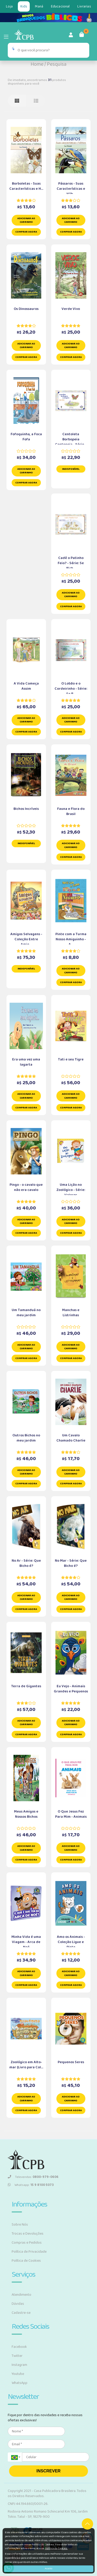  What do you see at coordinates (26, 220) in the screenshot?
I see `Adicionar ao carrinho` at bounding box center [26, 220].